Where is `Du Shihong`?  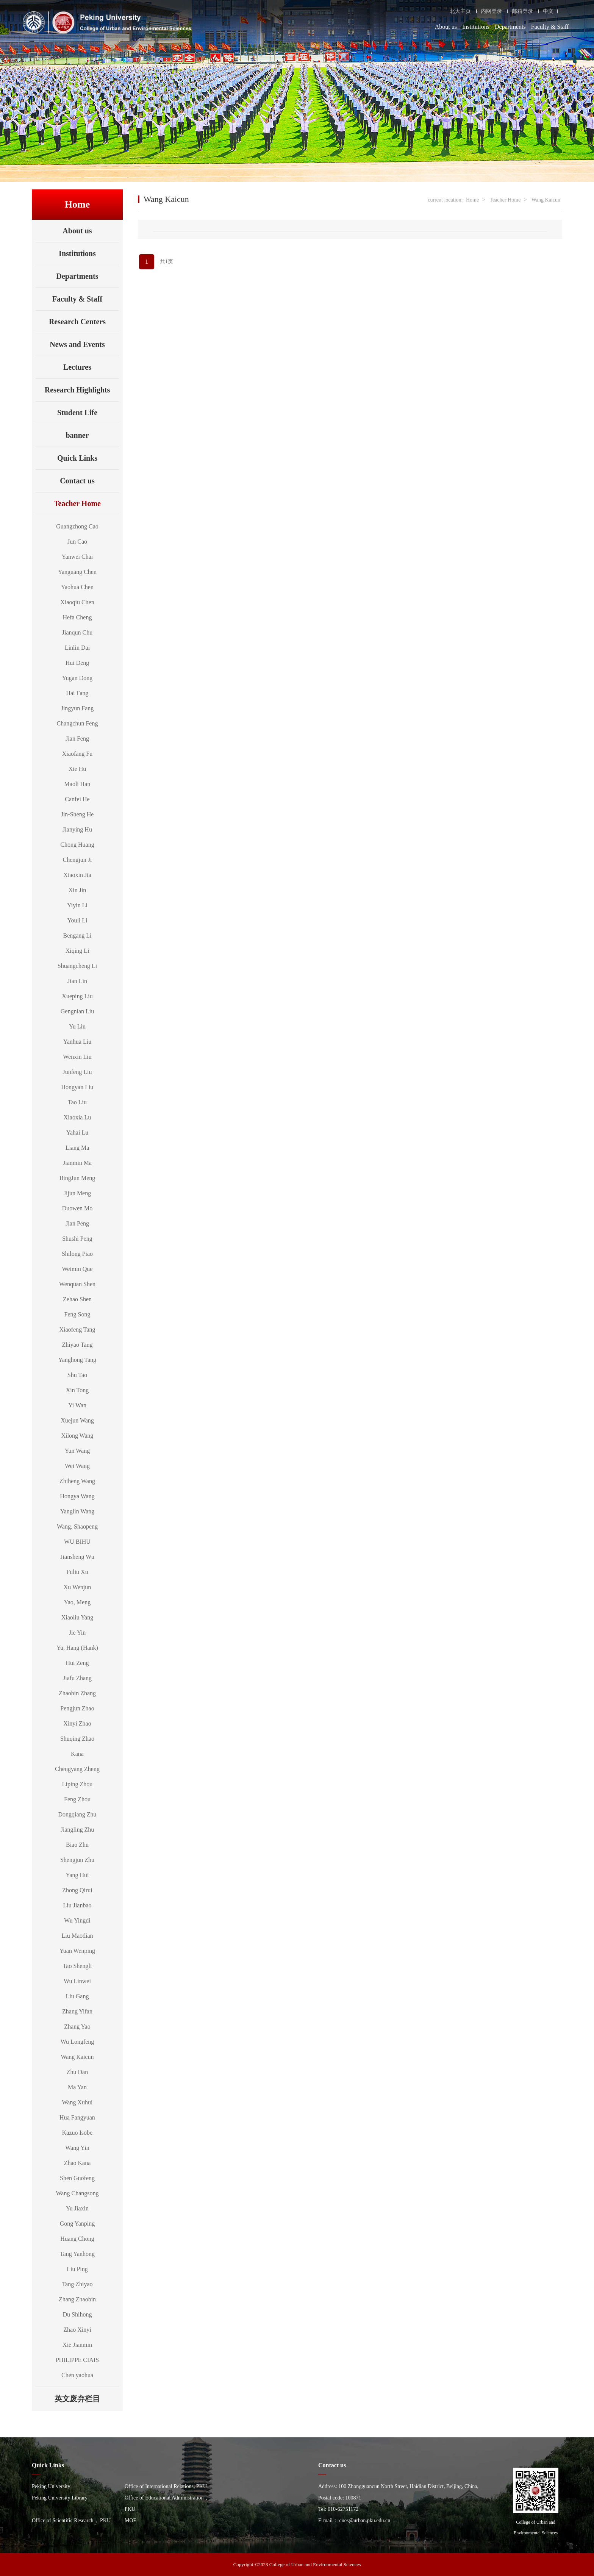
Du Shihong is located at coordinates (77, 2314).